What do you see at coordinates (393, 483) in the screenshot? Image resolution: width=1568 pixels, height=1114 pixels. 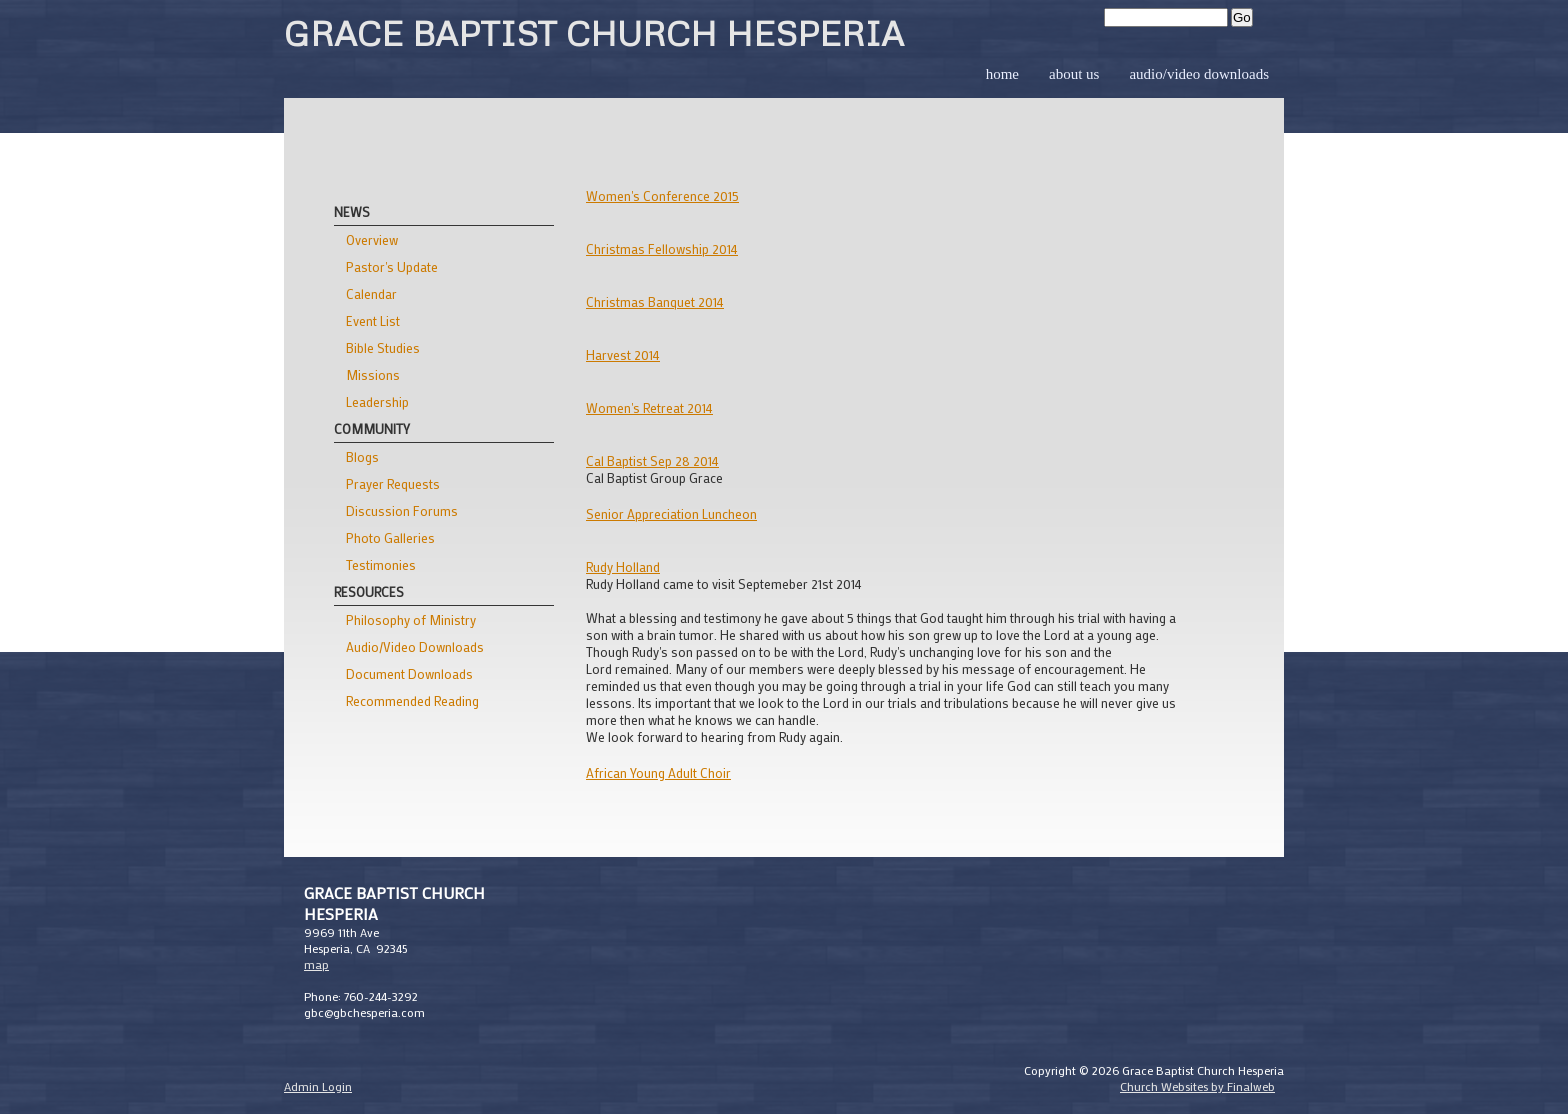 I see `Prayer Requests` at bounding box center [393, 483].